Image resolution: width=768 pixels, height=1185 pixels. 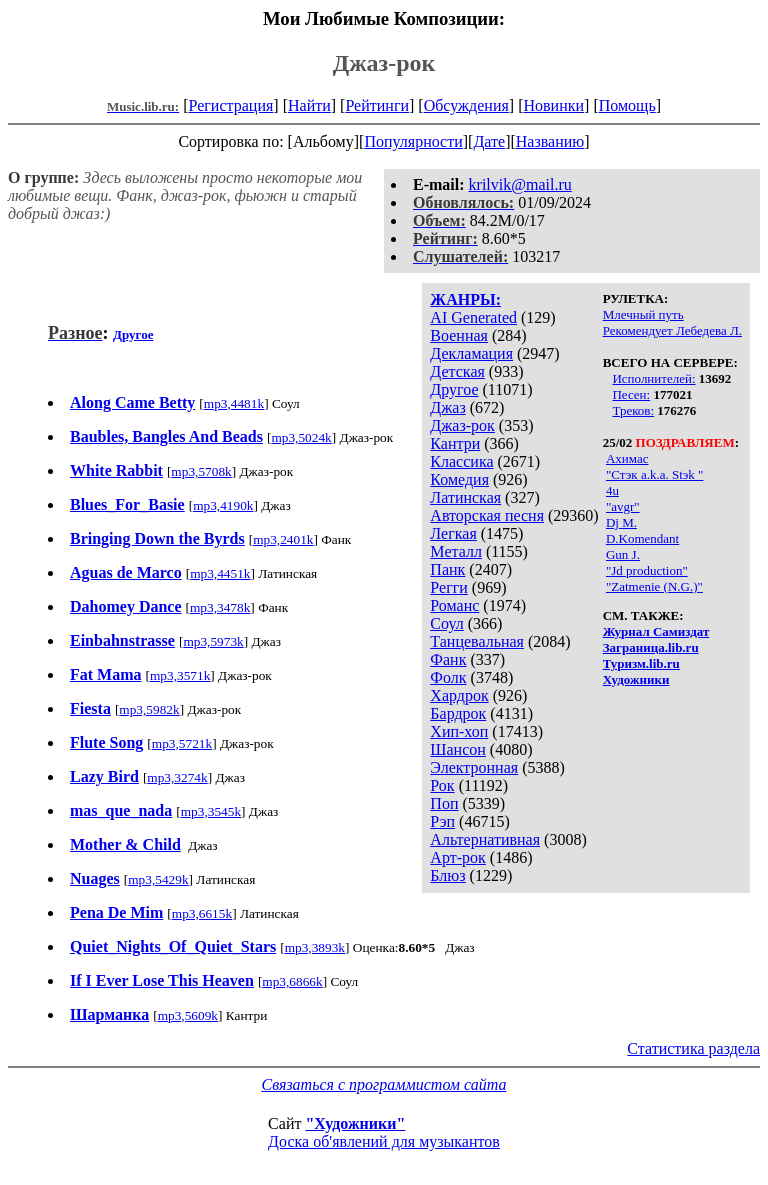 I want to click on Связаться с программистом сайта, so click(x=384, y=1084).